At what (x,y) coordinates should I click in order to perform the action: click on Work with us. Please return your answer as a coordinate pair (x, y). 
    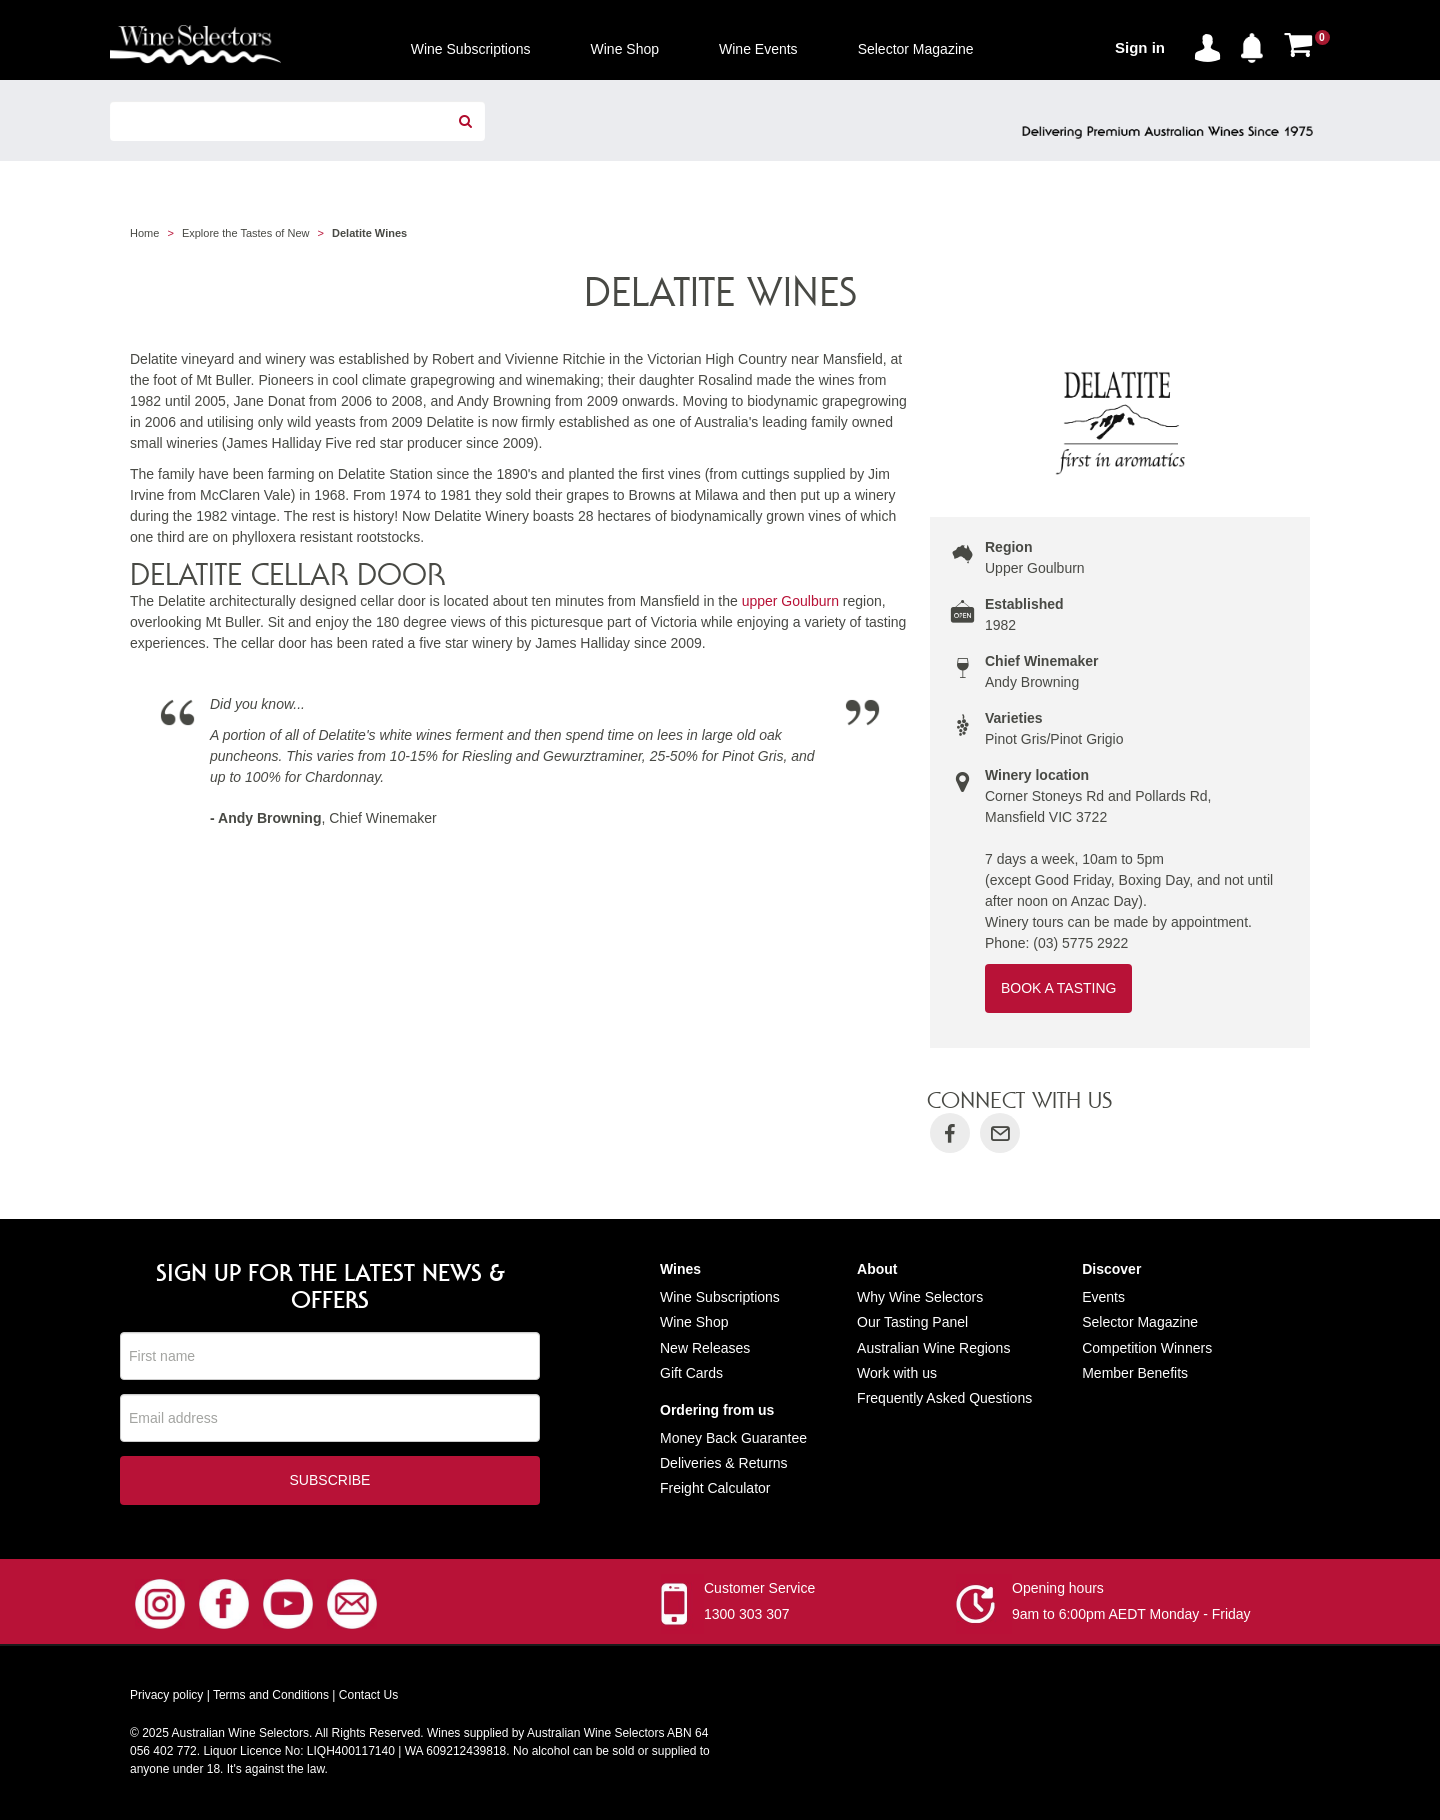
    Looking at the image, I should click on (897, 1373).